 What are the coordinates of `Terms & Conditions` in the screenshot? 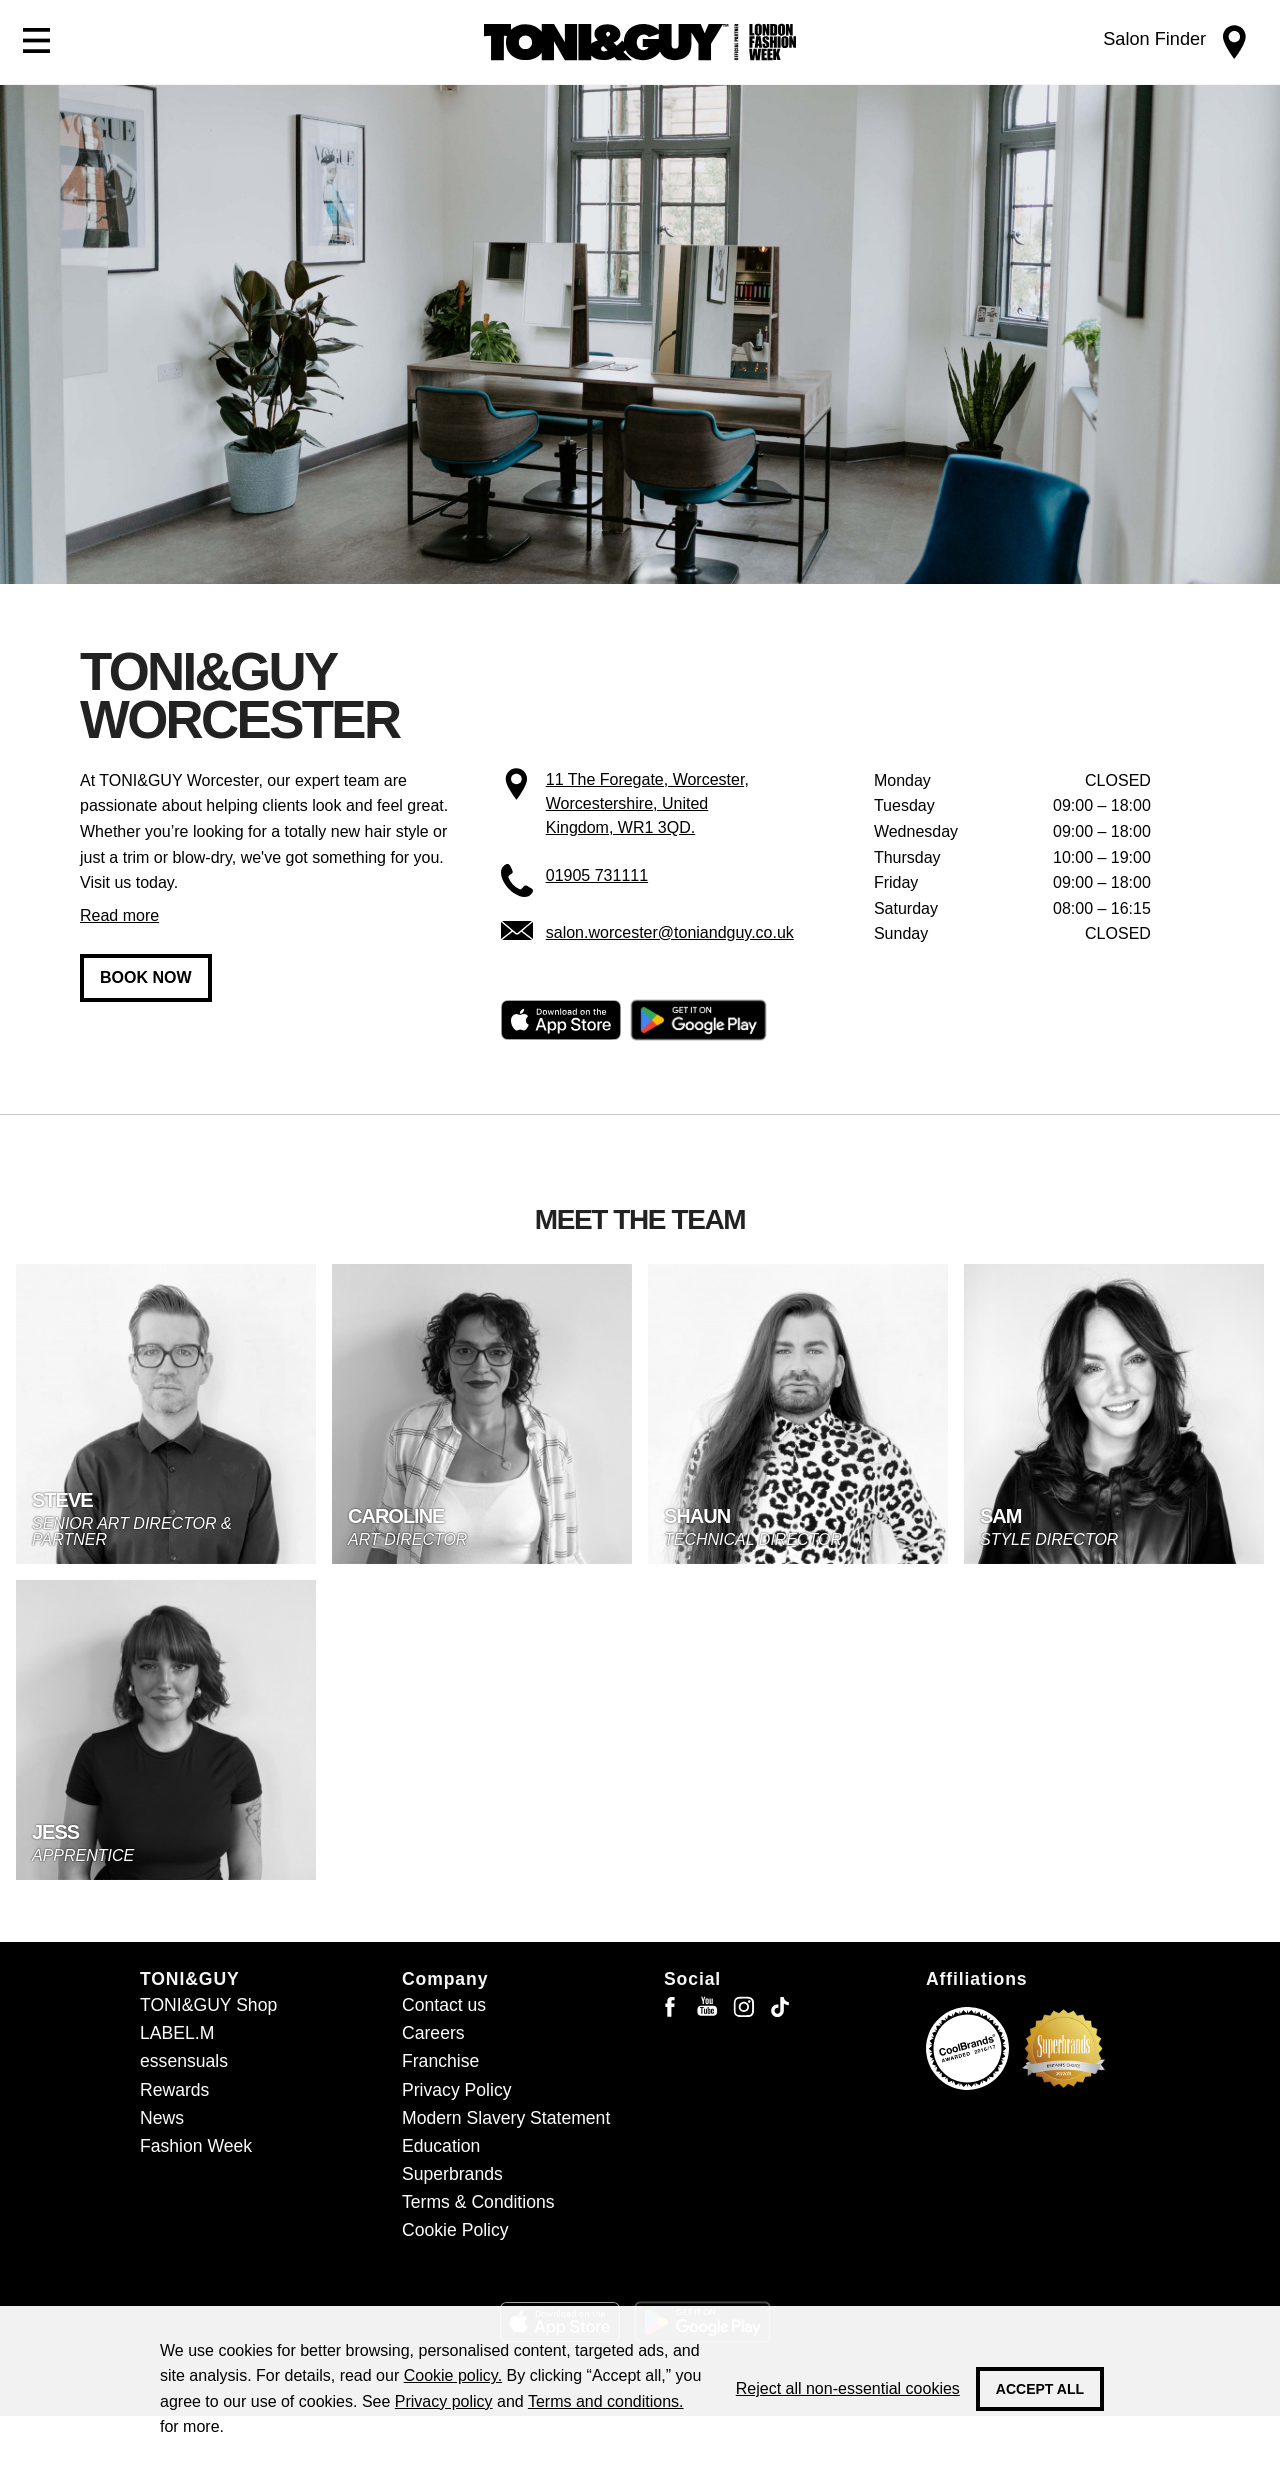 It's located at (478, 2202).